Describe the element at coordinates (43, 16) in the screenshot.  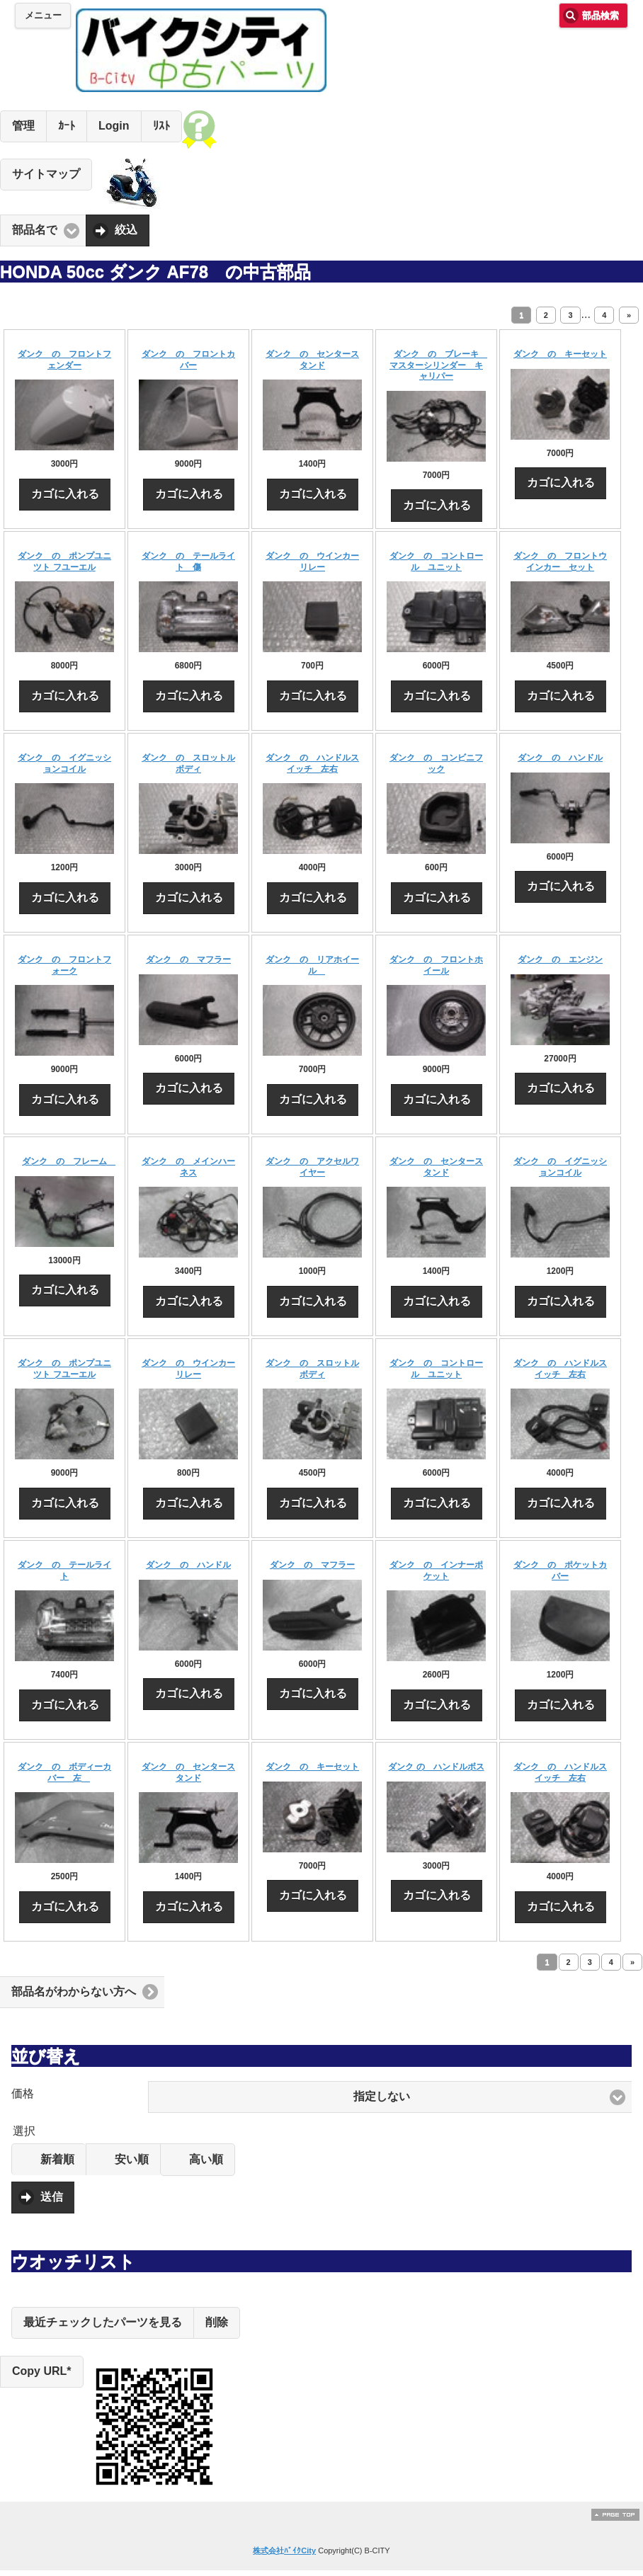
I see `メニュー [button]` at that location.